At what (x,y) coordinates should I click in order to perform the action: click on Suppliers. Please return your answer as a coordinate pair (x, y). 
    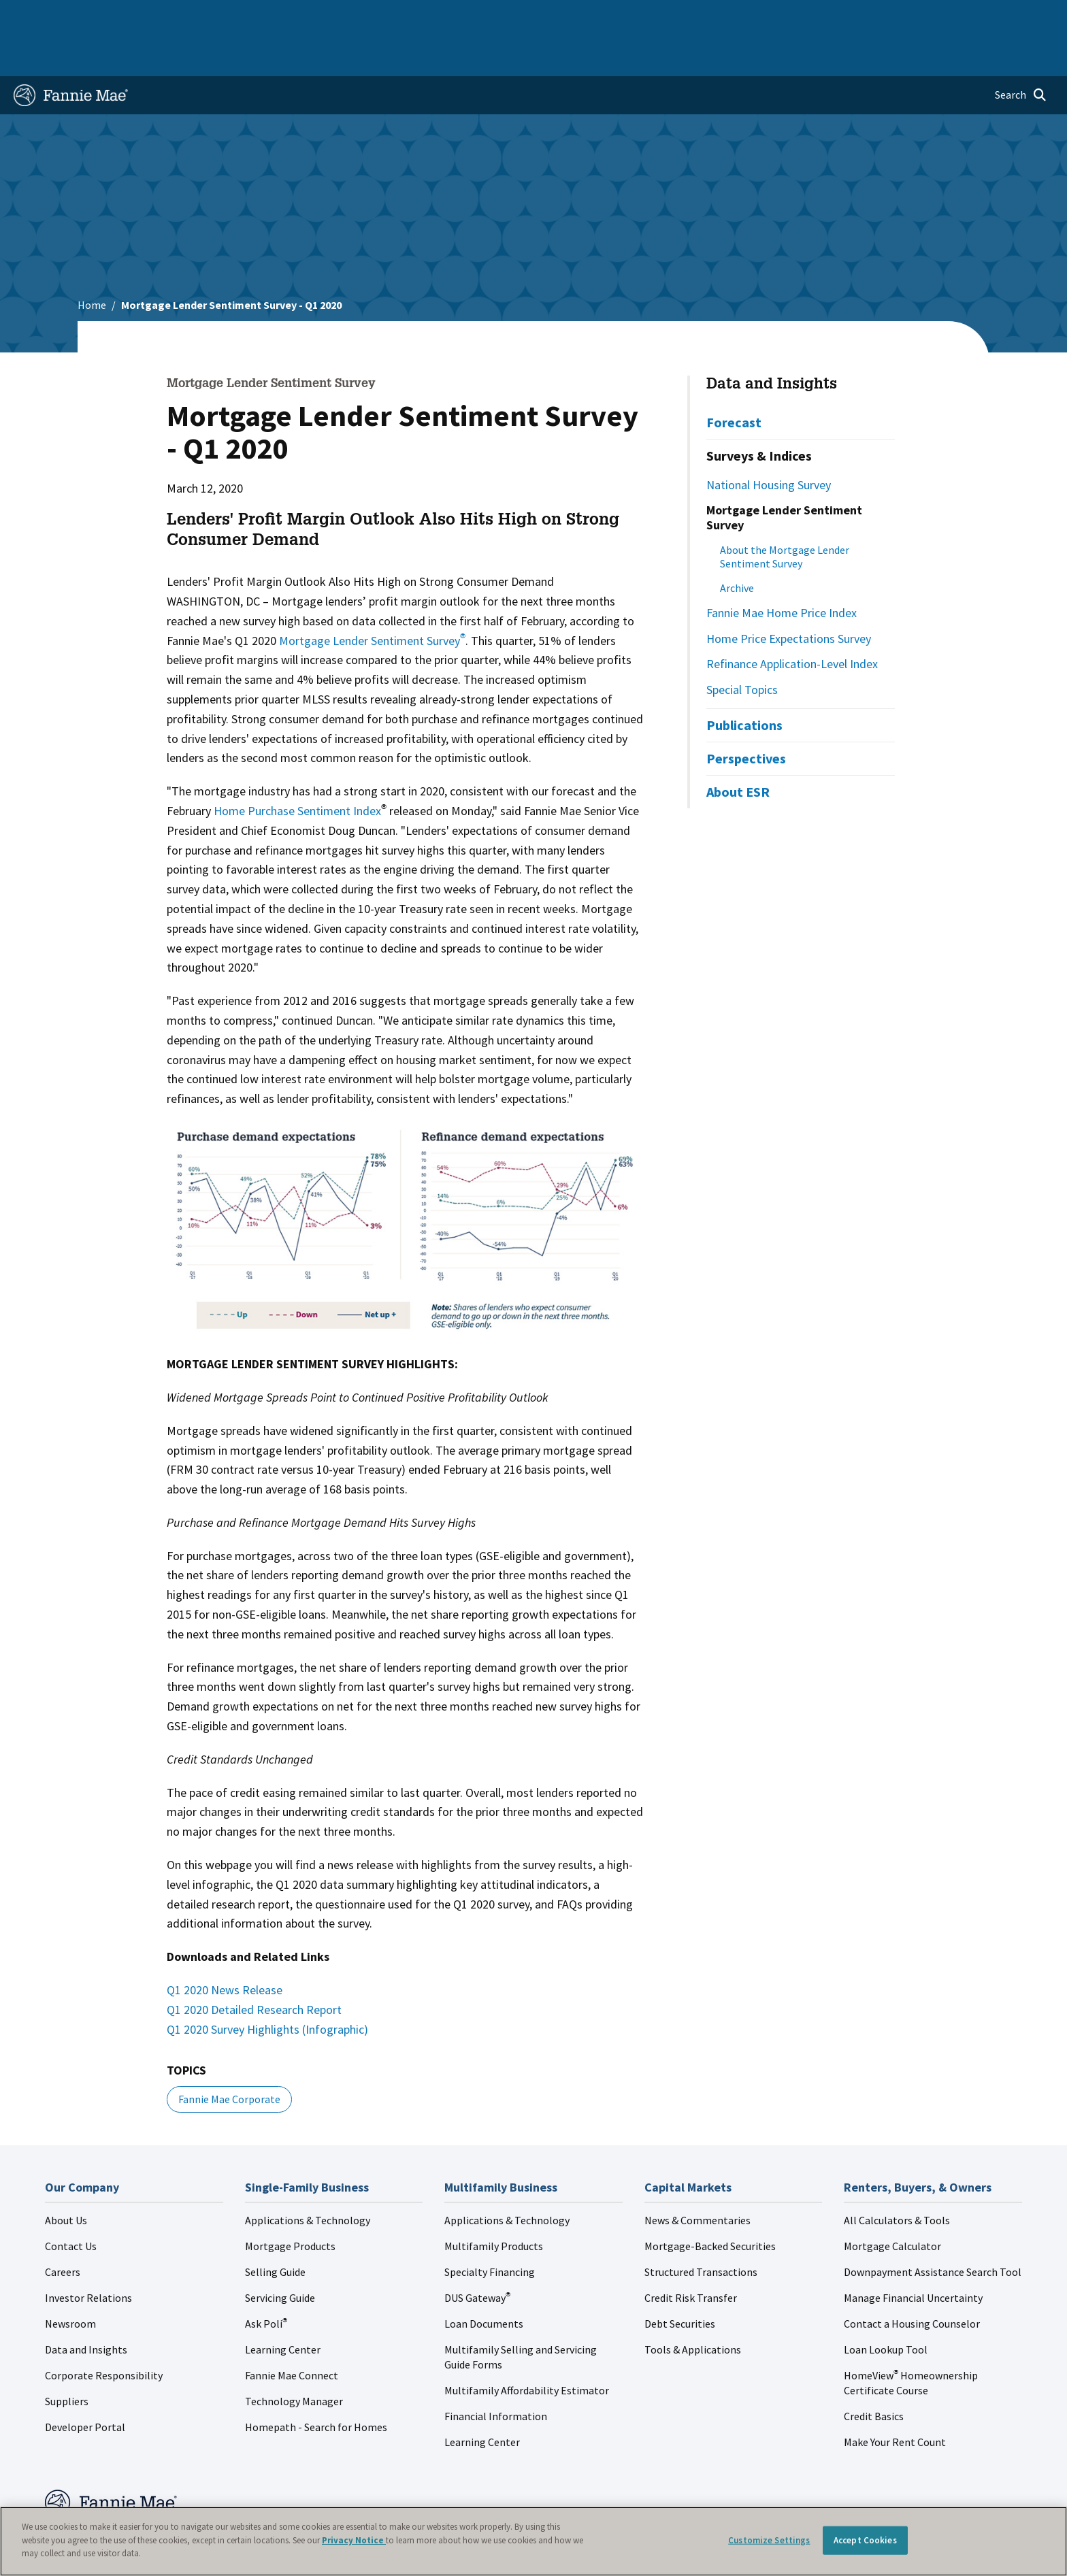
    Looking at the image, I should click on (66, 2357).